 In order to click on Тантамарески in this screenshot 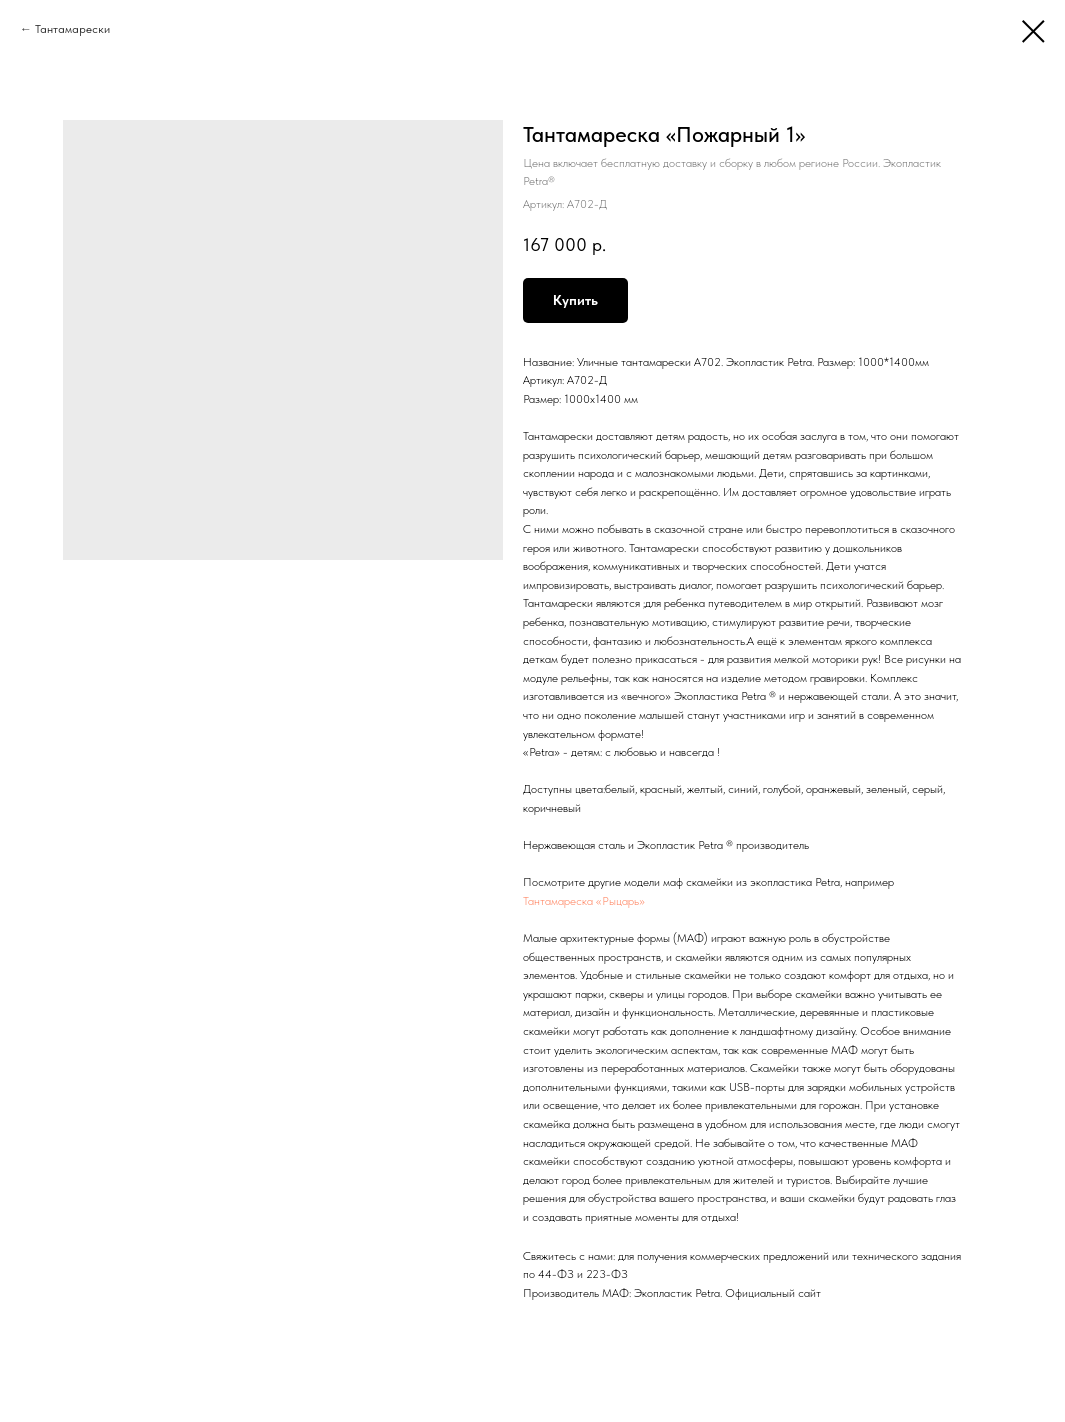, I will do `click(72, 29)`.